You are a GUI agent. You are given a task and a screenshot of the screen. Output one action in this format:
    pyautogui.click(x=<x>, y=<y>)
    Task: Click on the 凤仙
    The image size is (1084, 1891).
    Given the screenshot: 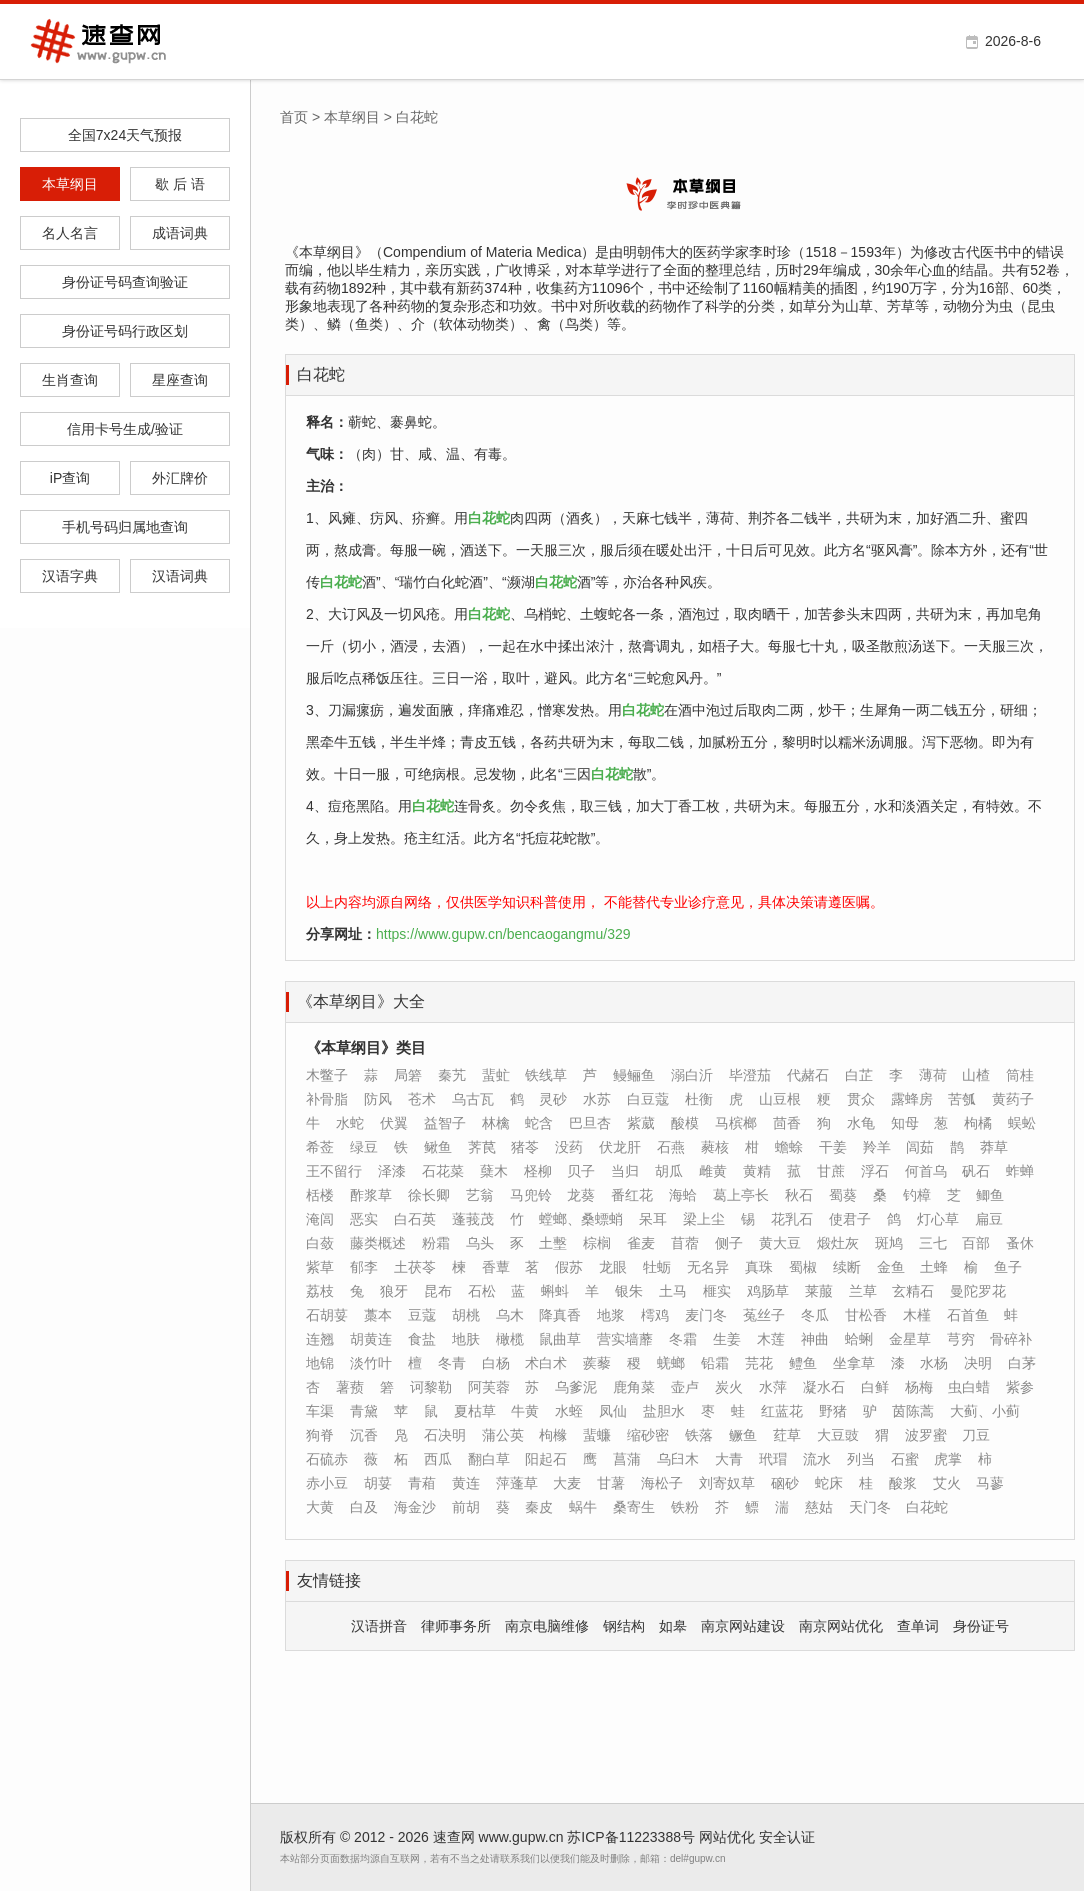 What is the action you would take?
    pyautogui.click(x=613, y=1411)
    